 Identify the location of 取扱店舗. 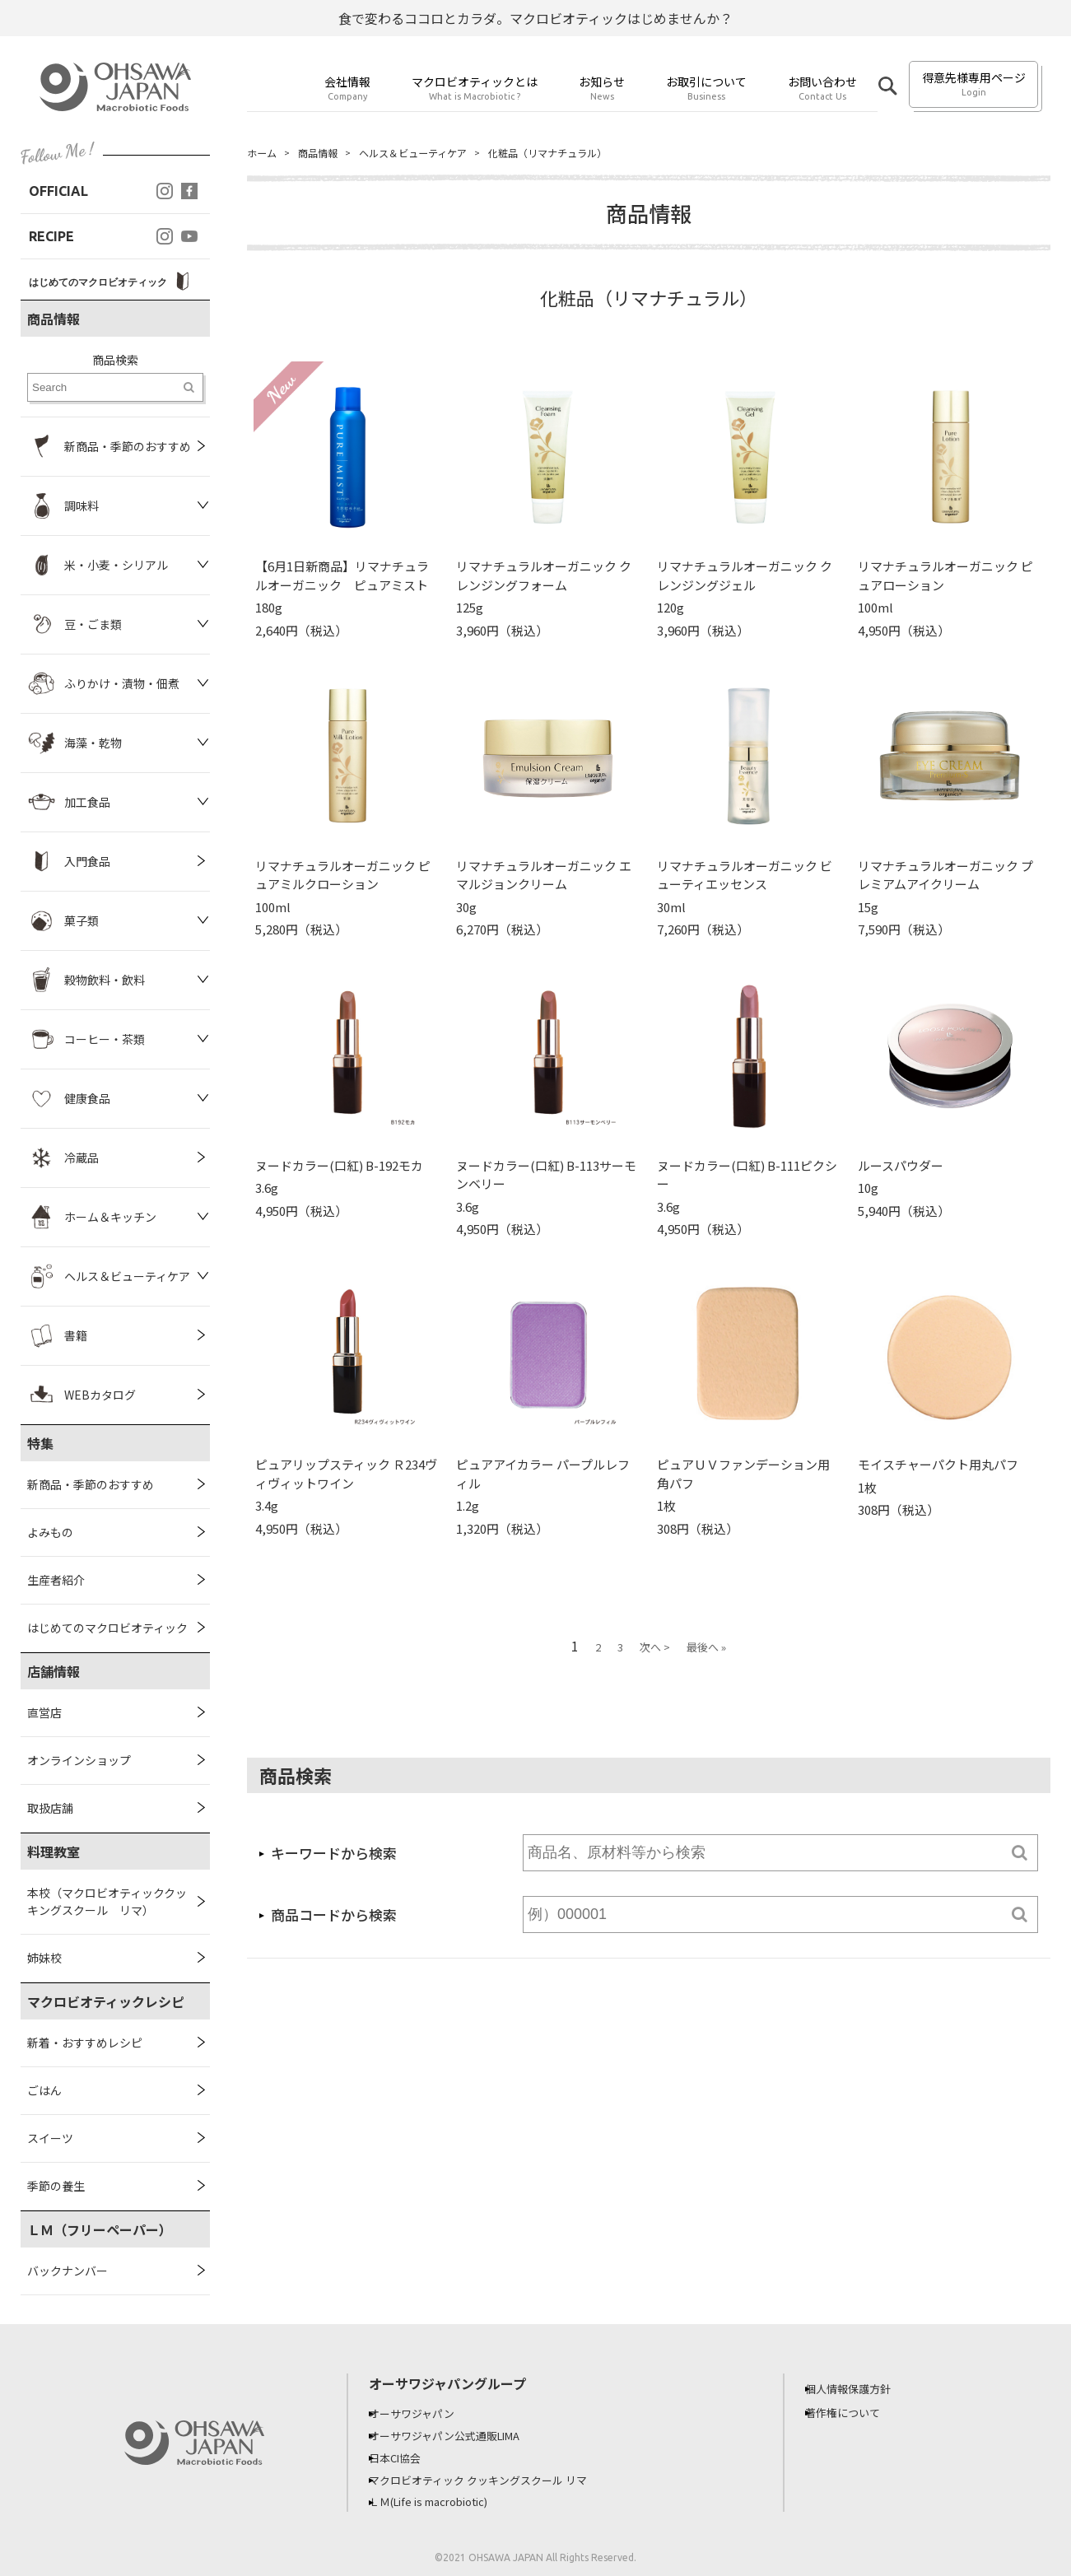
(50, 1808).